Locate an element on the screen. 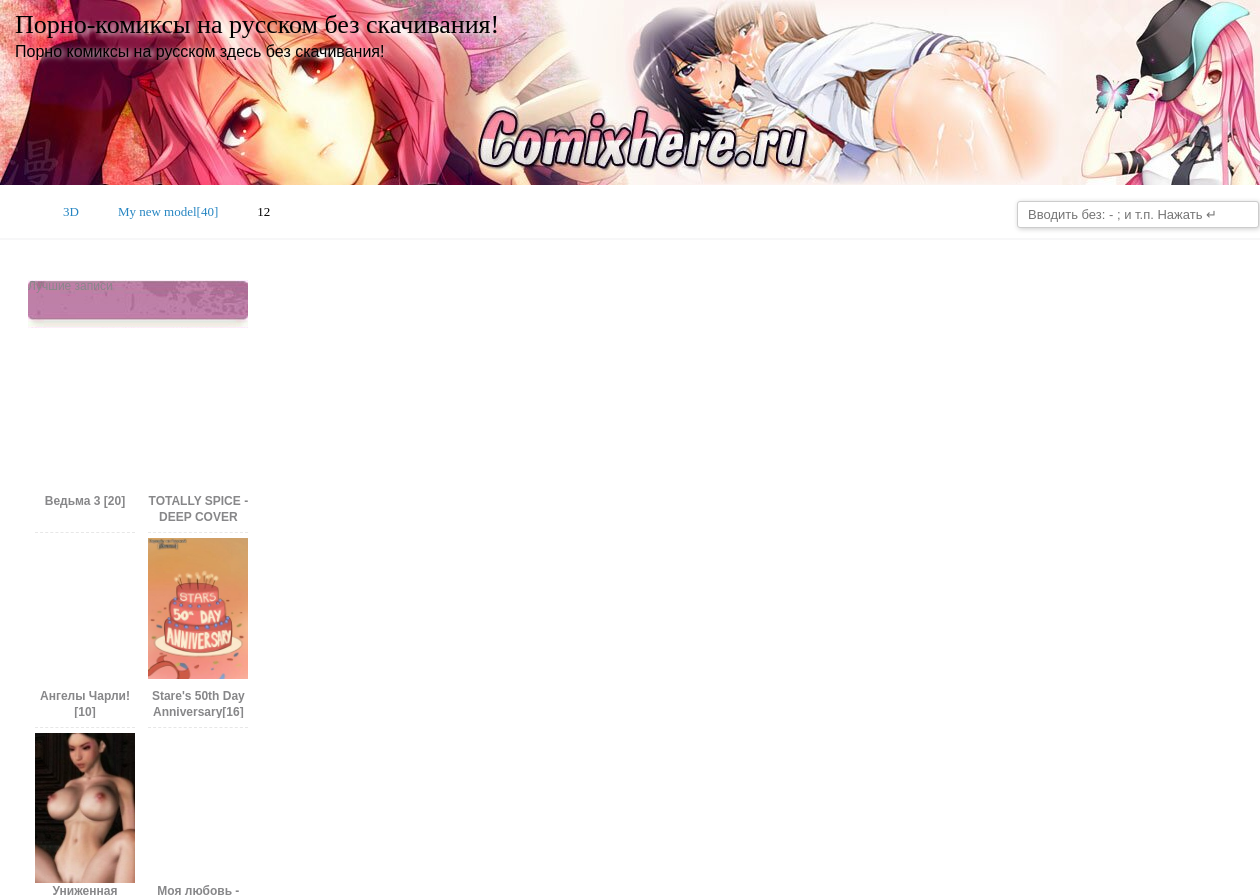 The height and width of the screenshot is (895, 1260). 3D is located at coordinates (71, 211).